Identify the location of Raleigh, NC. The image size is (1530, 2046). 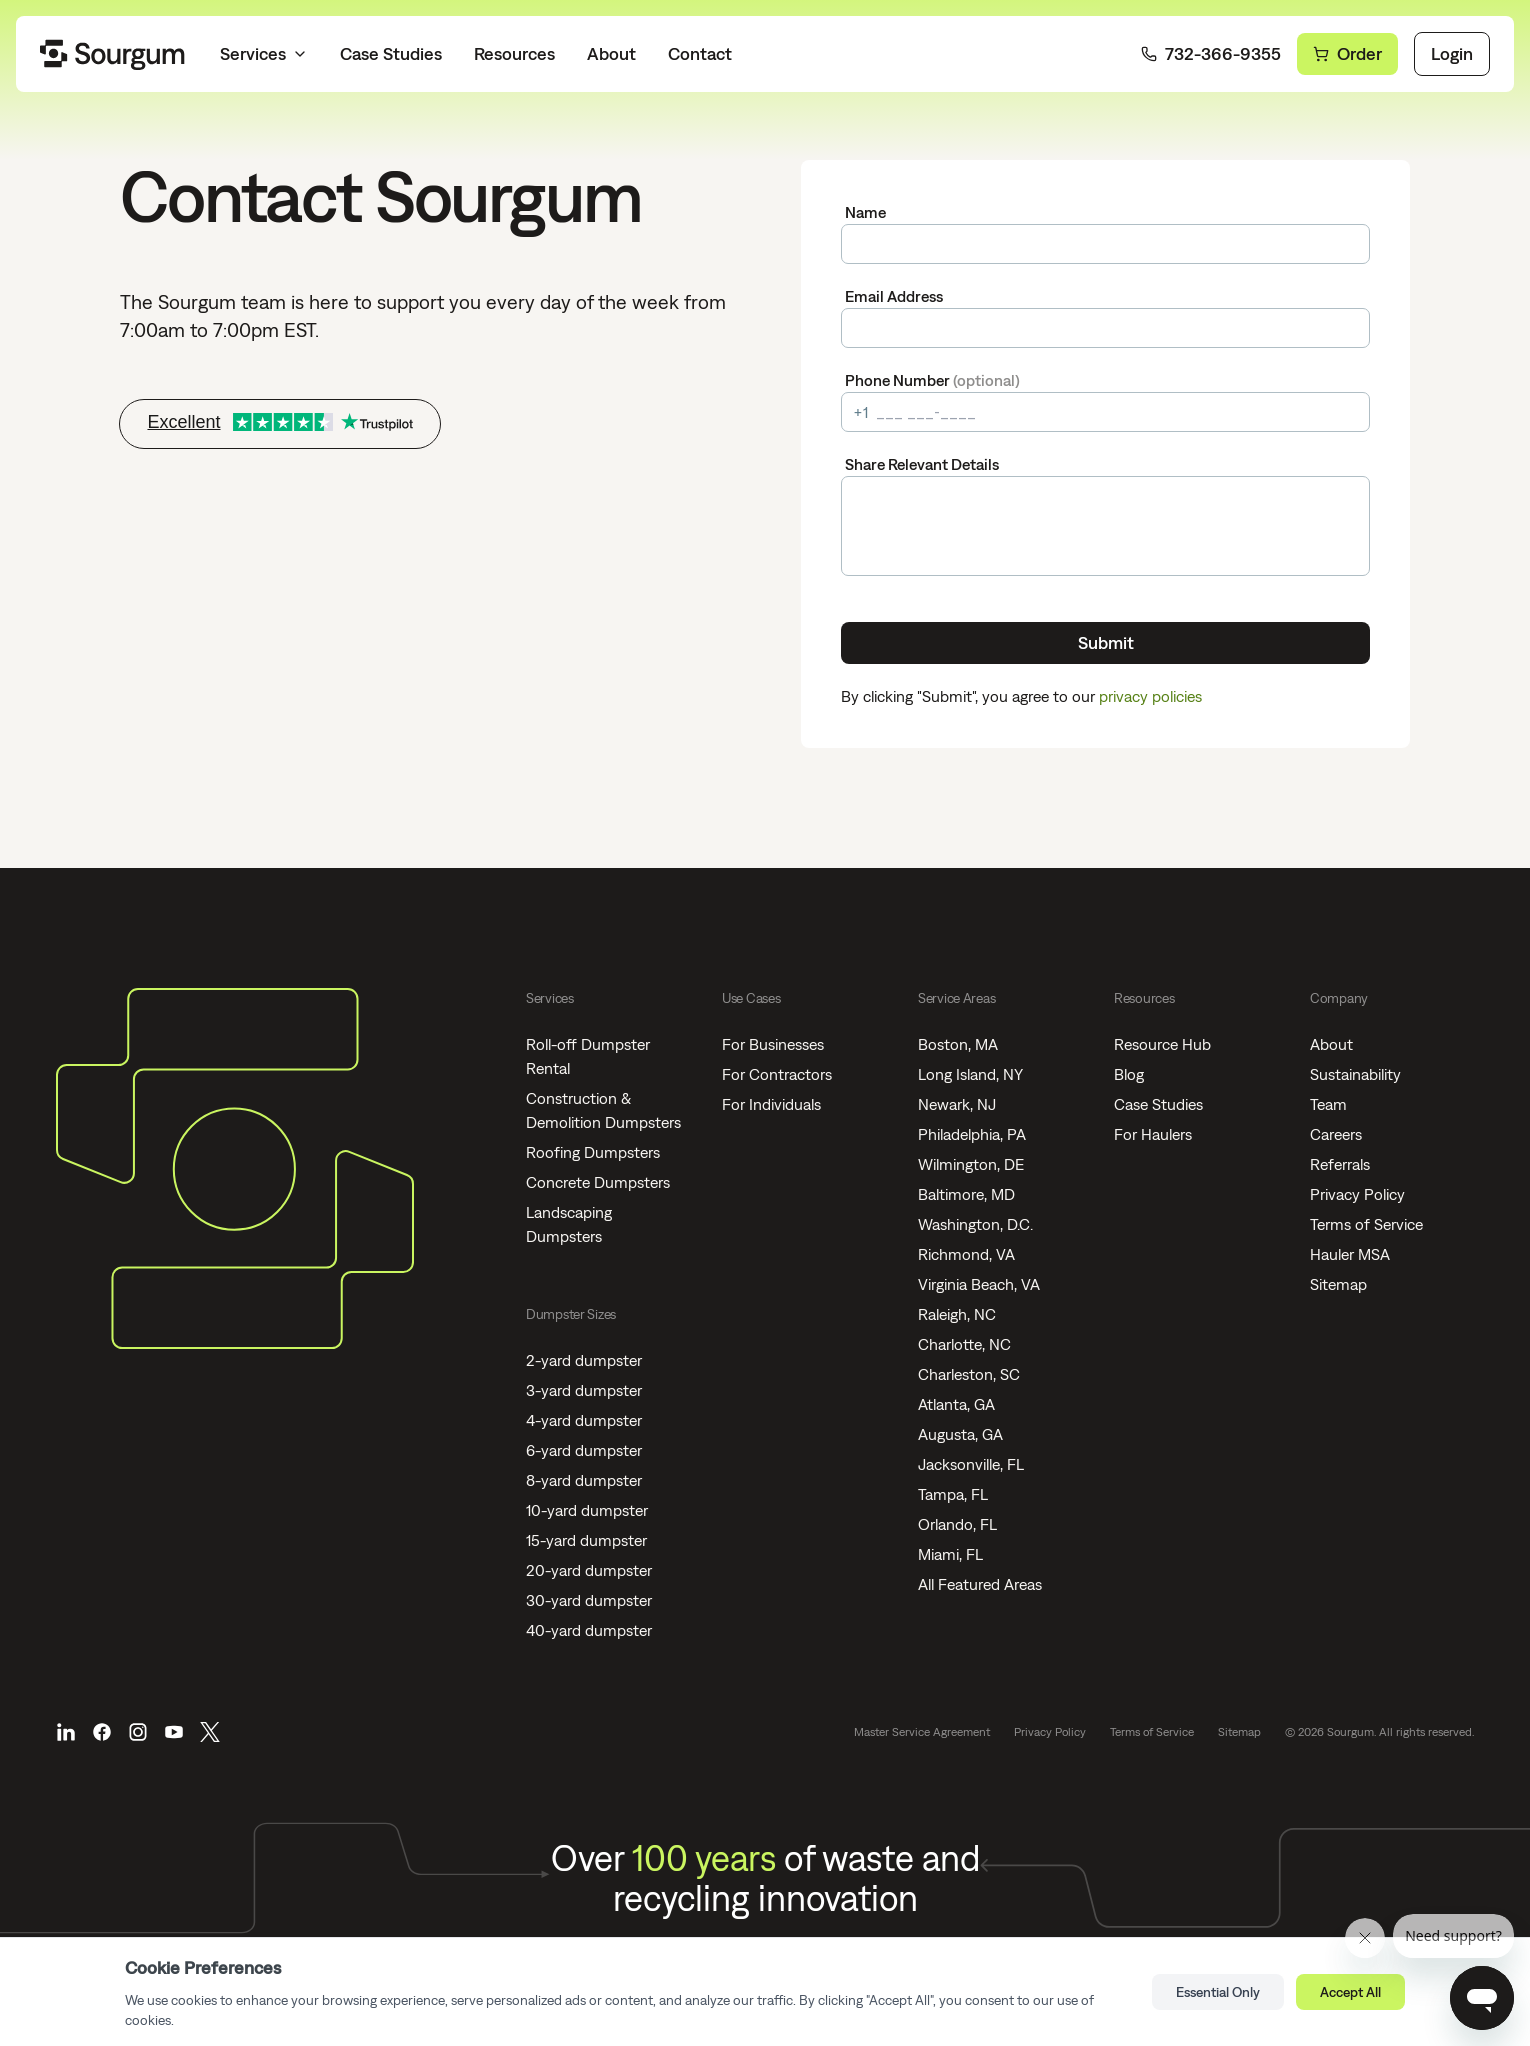
(957, 1314).